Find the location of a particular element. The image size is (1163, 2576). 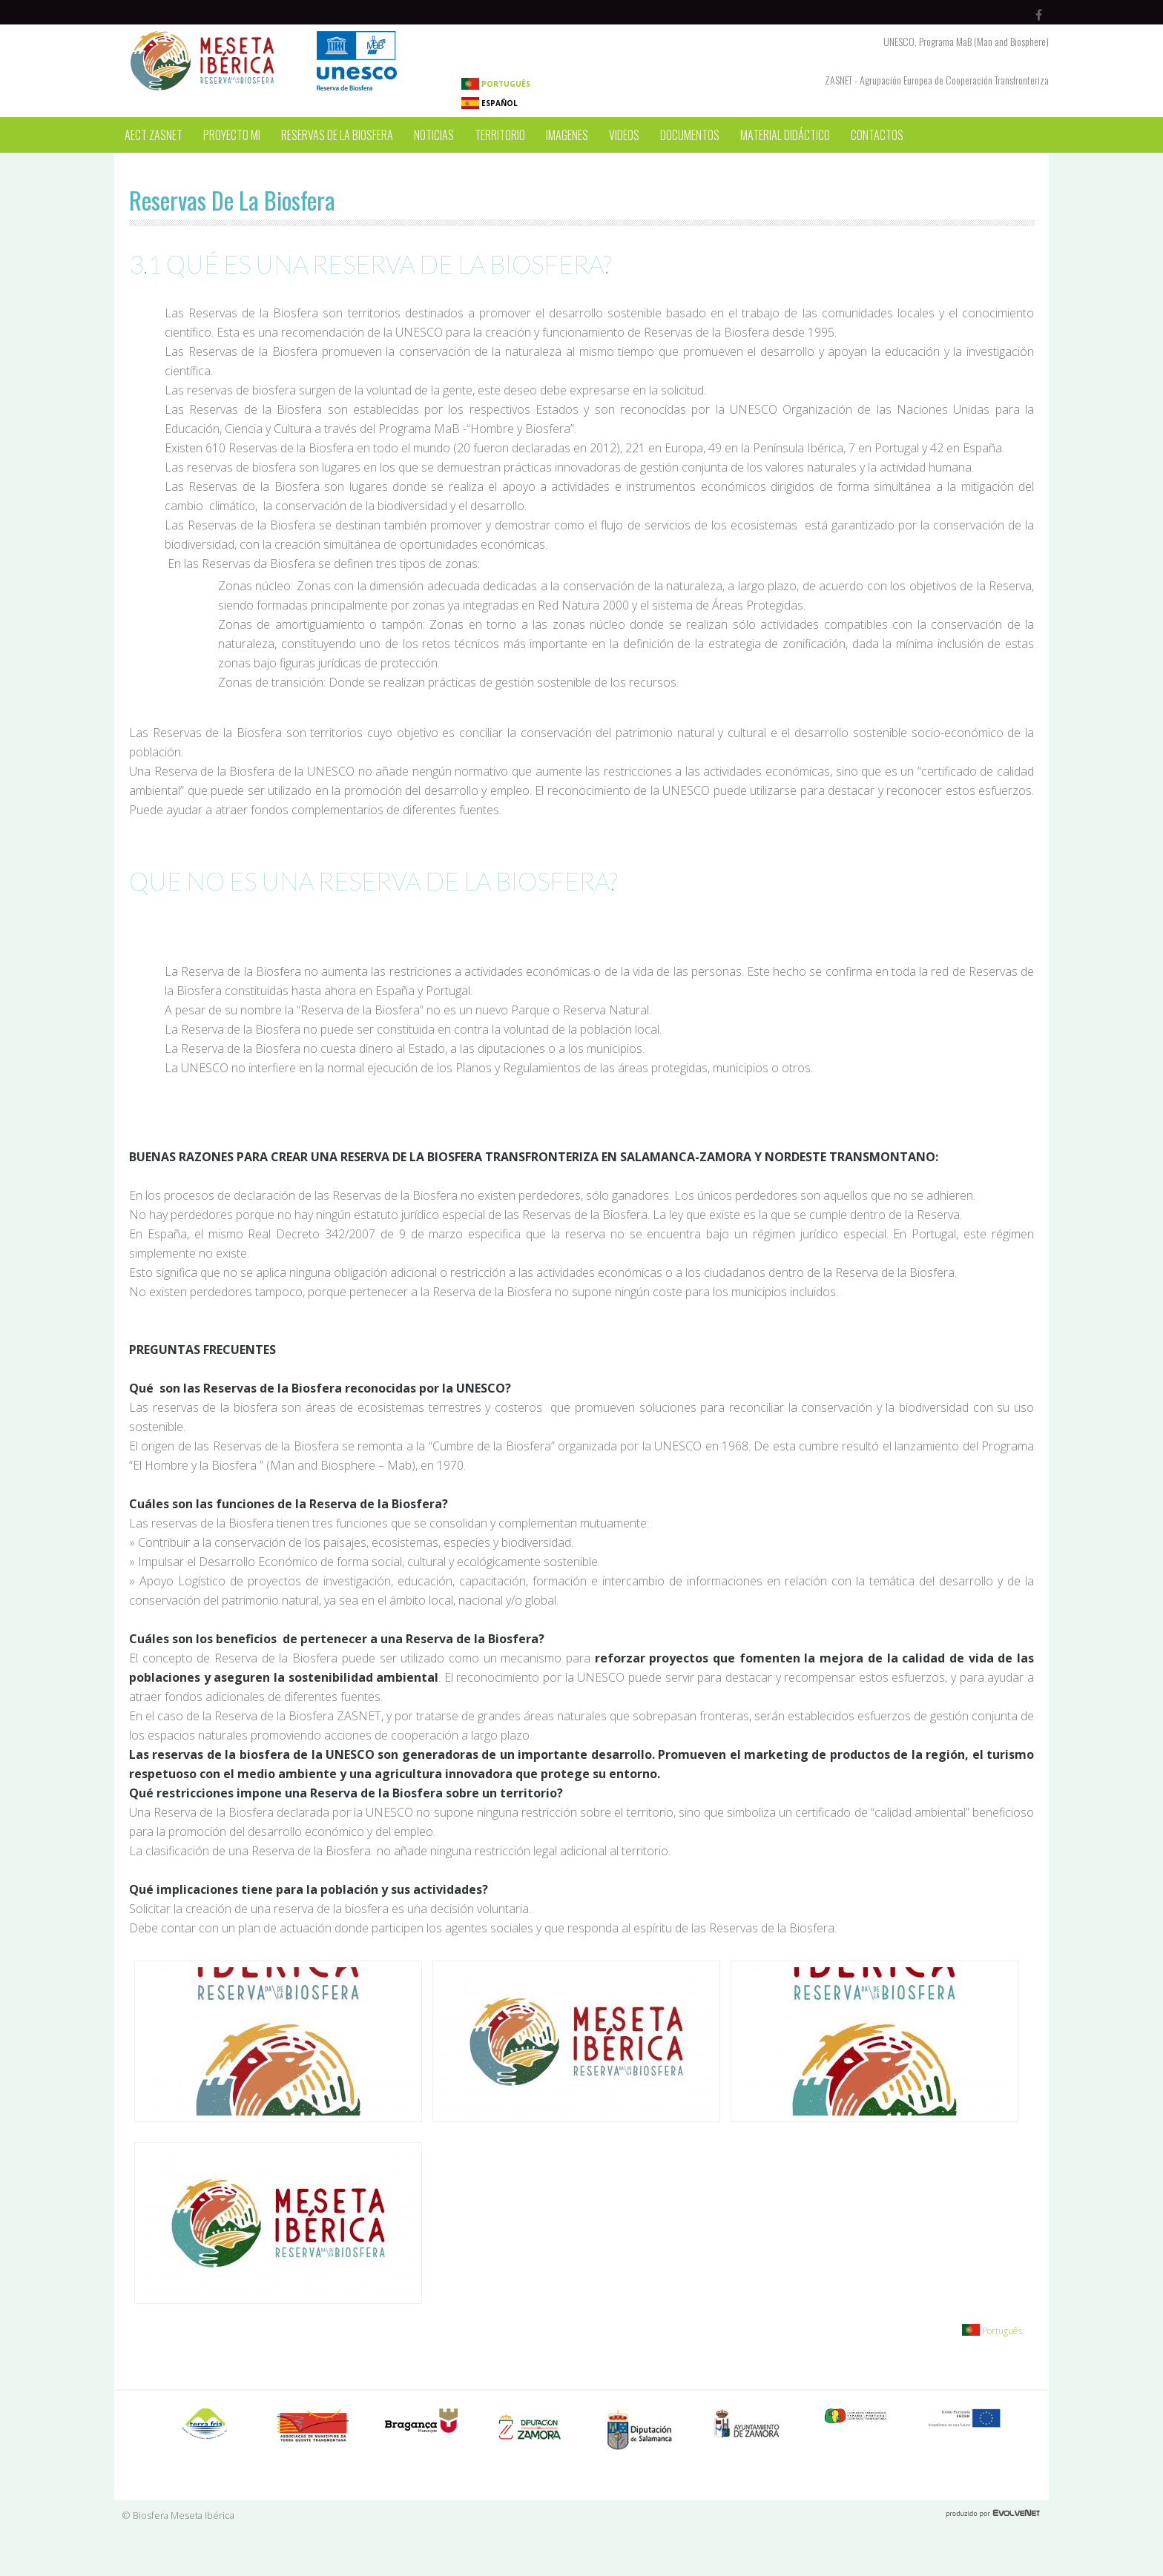

Documentos is located at coordinates (689, 135).